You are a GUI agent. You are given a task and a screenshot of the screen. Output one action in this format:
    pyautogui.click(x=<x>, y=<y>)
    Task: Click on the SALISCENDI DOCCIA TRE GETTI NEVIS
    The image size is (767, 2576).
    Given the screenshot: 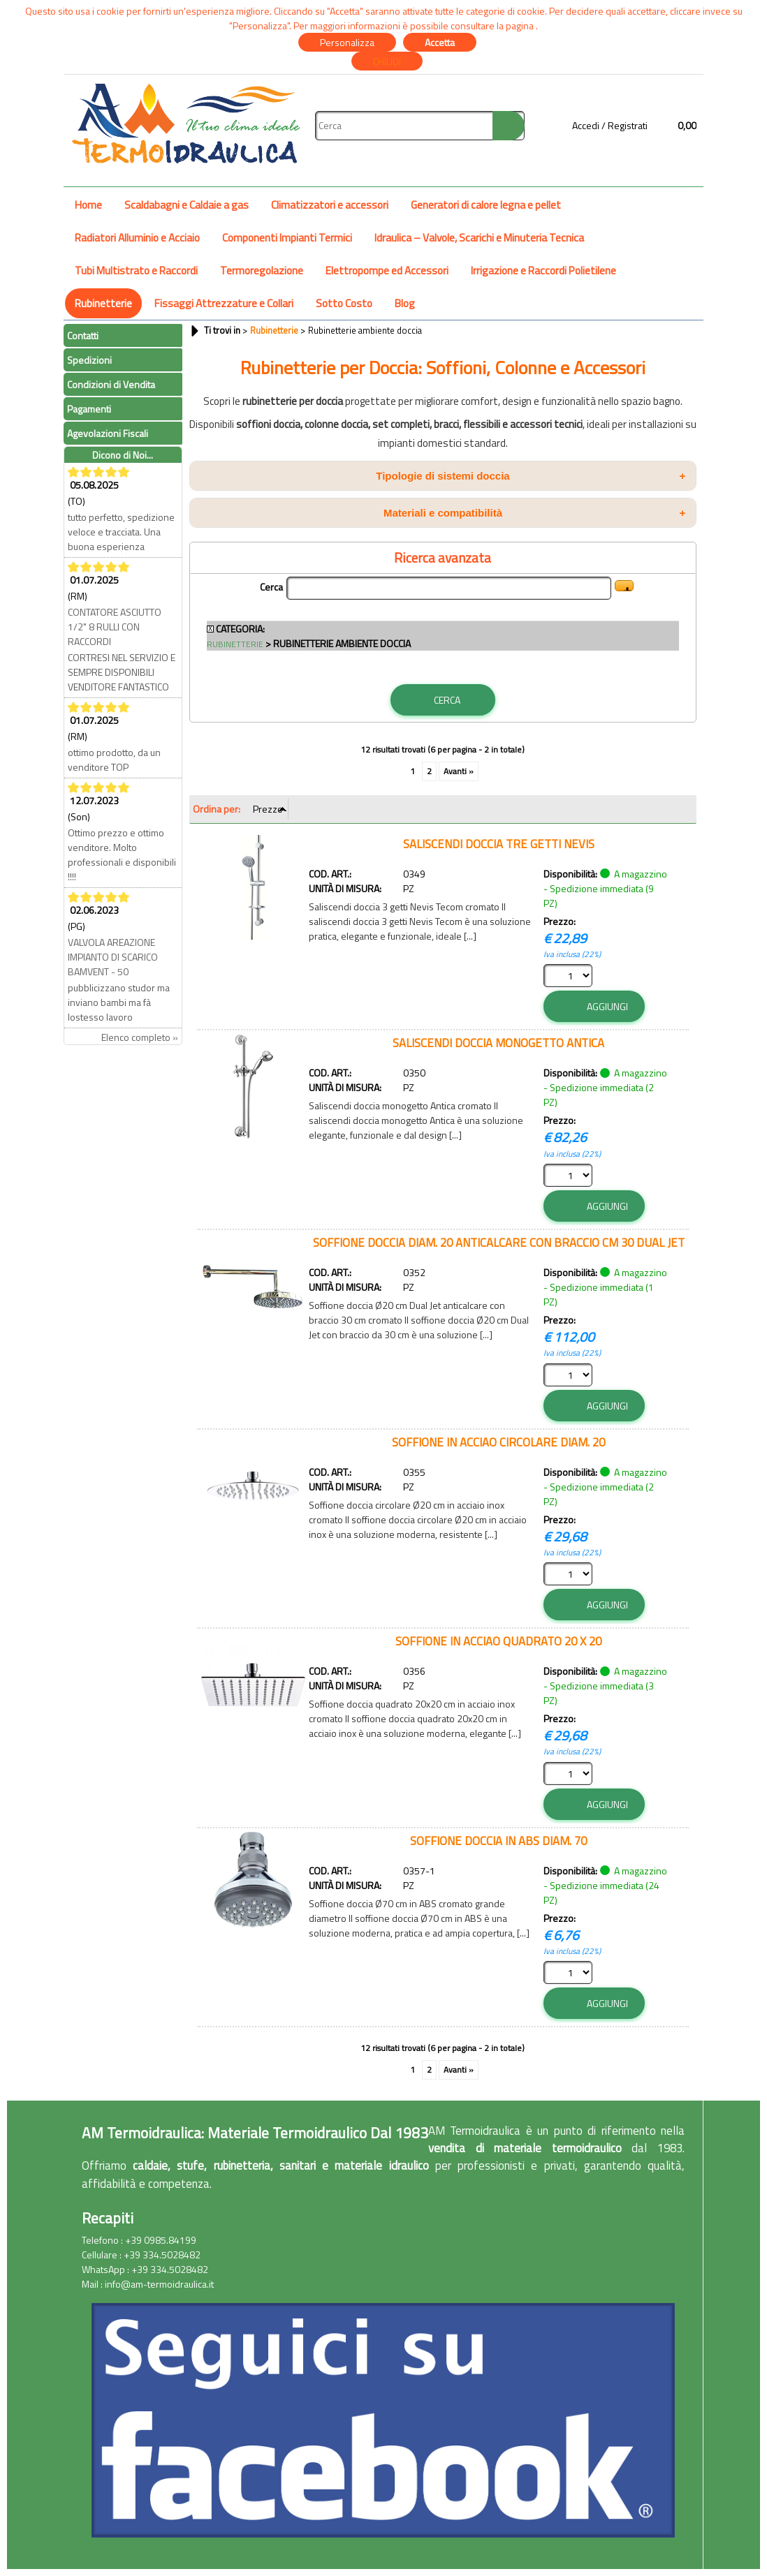 What is the action you would take?
    pyautogui.click(x=498, y=843)
    